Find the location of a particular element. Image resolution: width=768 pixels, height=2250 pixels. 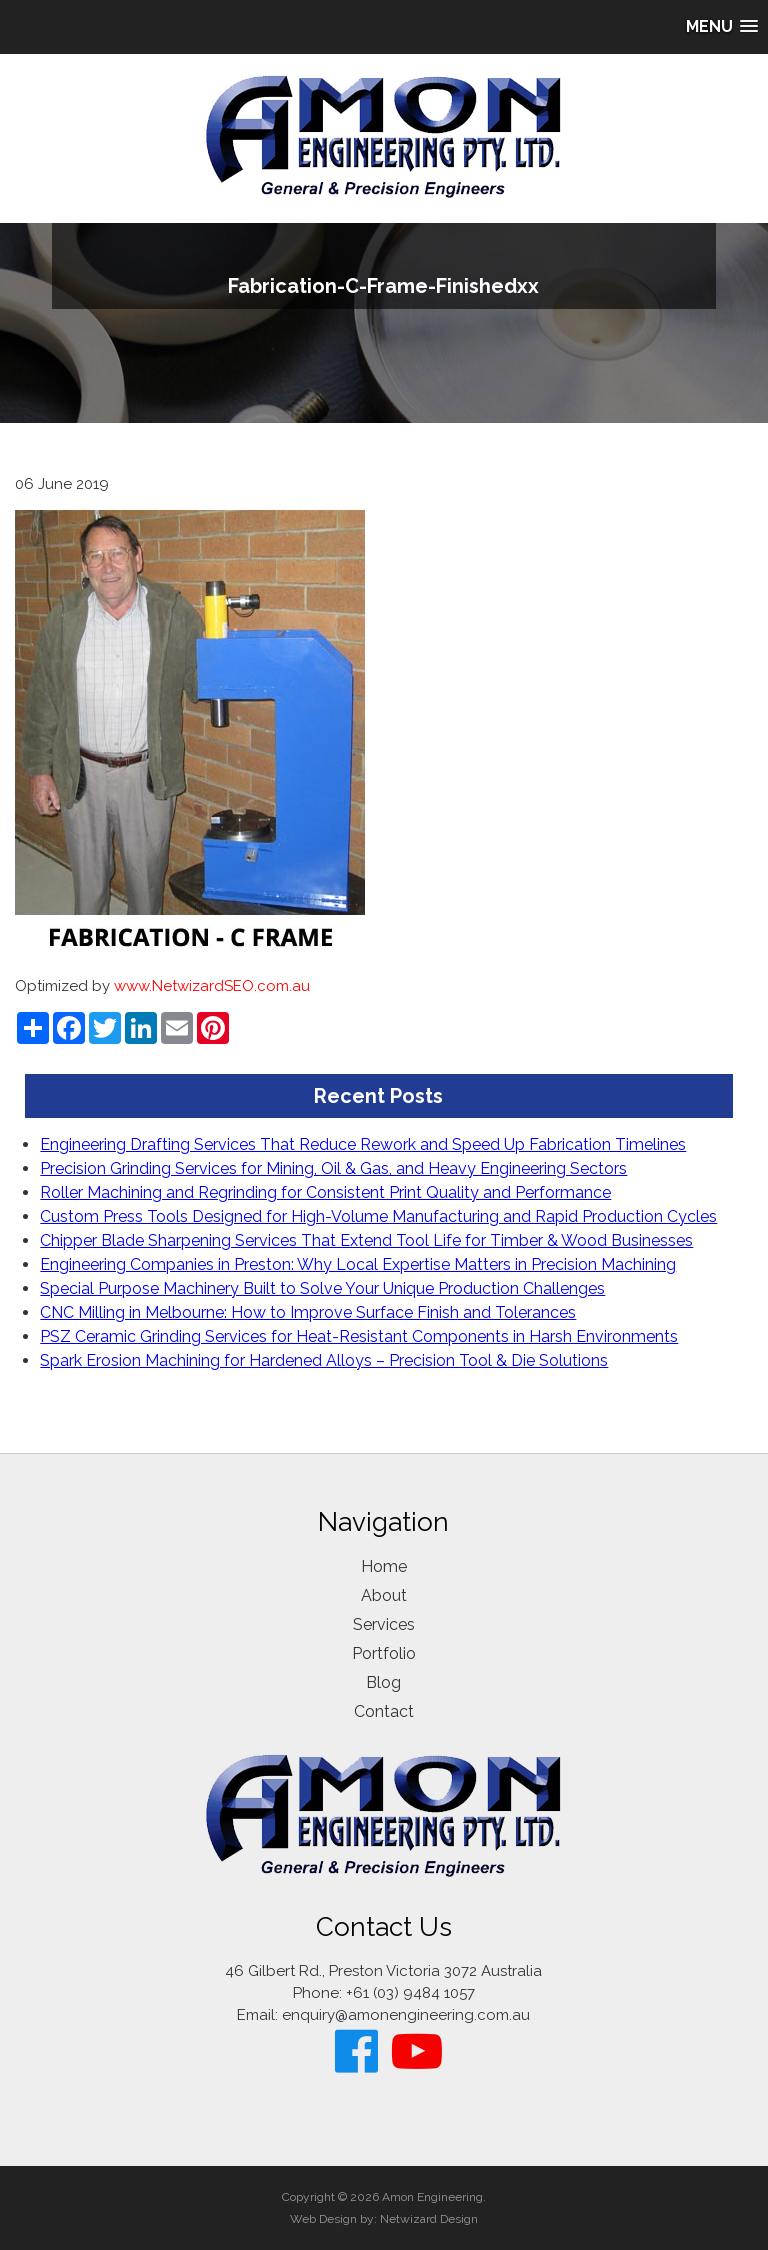

PSZ Ceramic Grinding Services for Heat-Resistant Components in Harsh Environments is located at coordinates (359, 1336).